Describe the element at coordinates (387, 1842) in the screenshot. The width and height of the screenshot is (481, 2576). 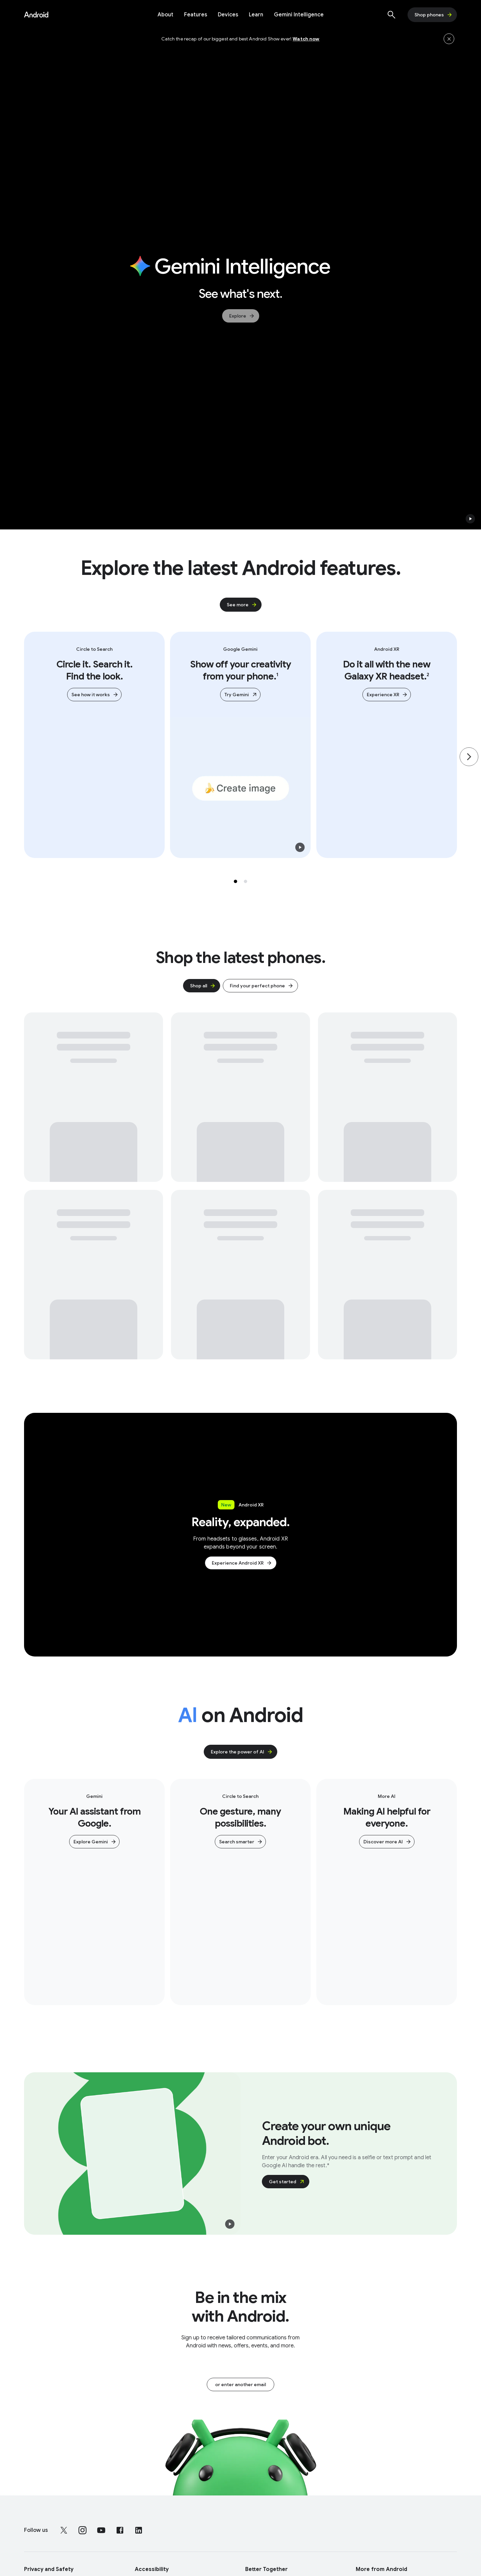
I see `Discover more AI` at that location.